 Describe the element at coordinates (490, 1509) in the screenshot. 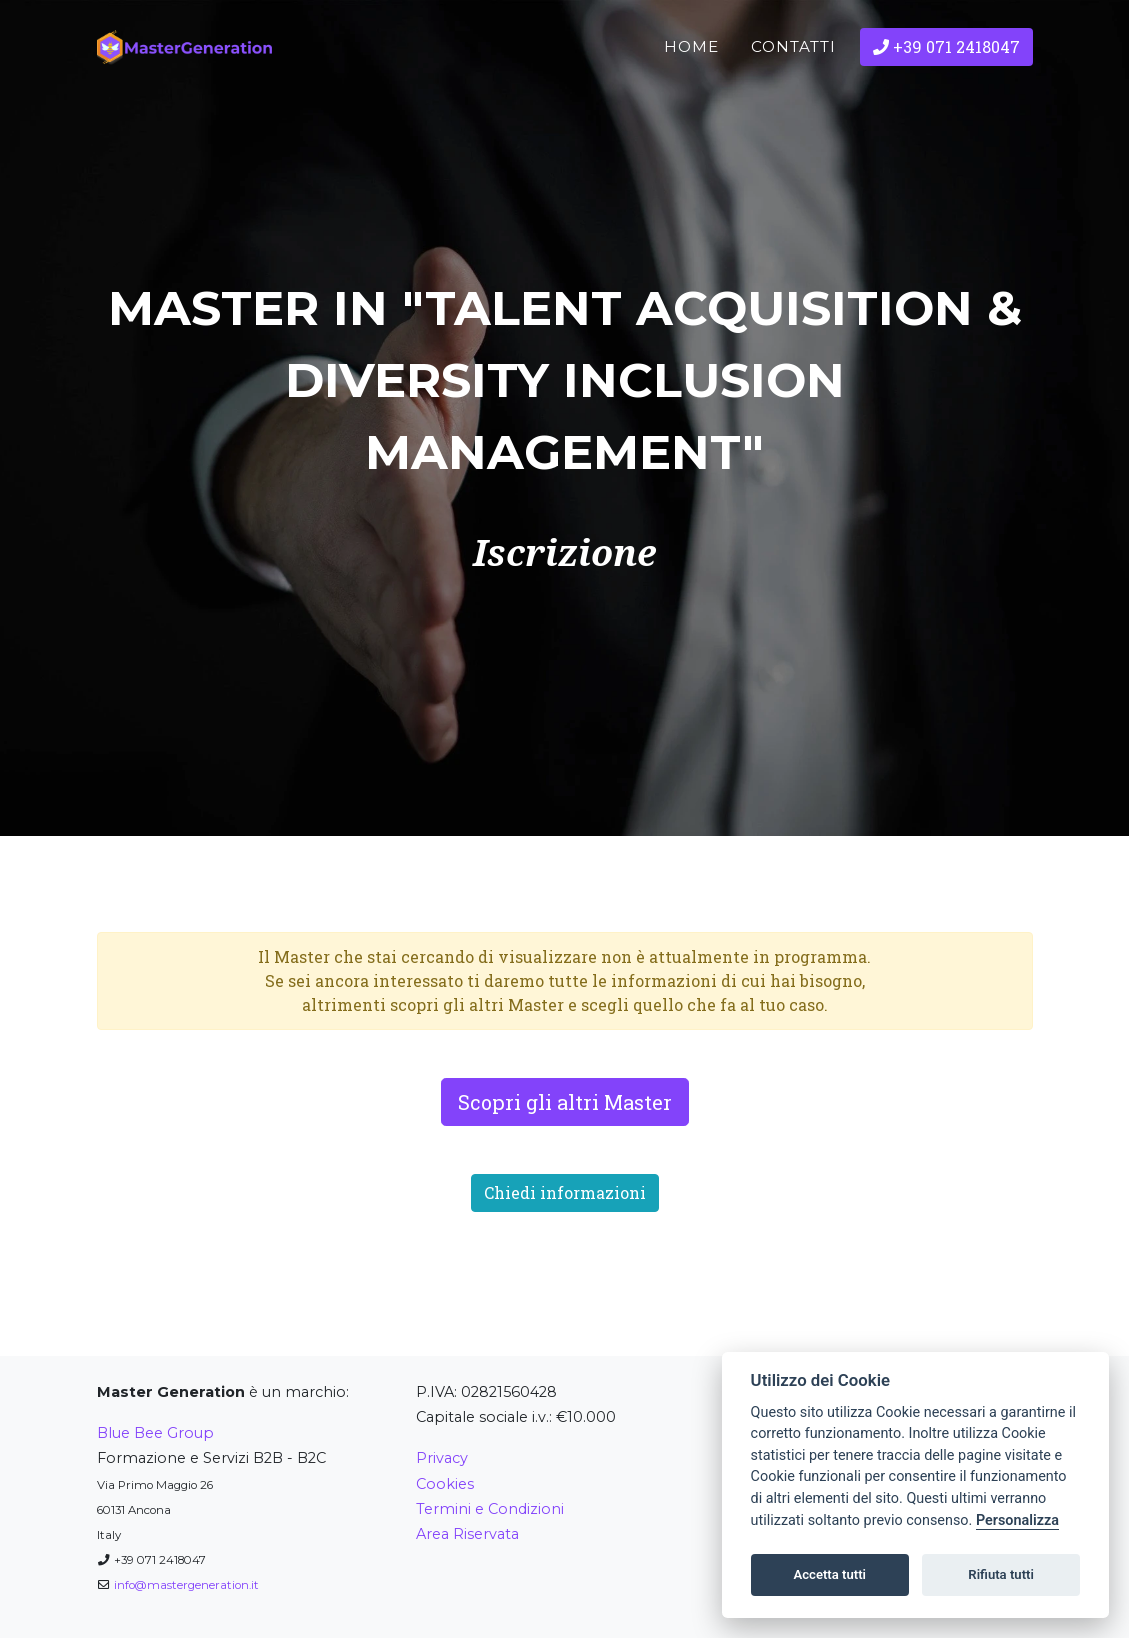

I see `Termini e Condizioni` at that location.